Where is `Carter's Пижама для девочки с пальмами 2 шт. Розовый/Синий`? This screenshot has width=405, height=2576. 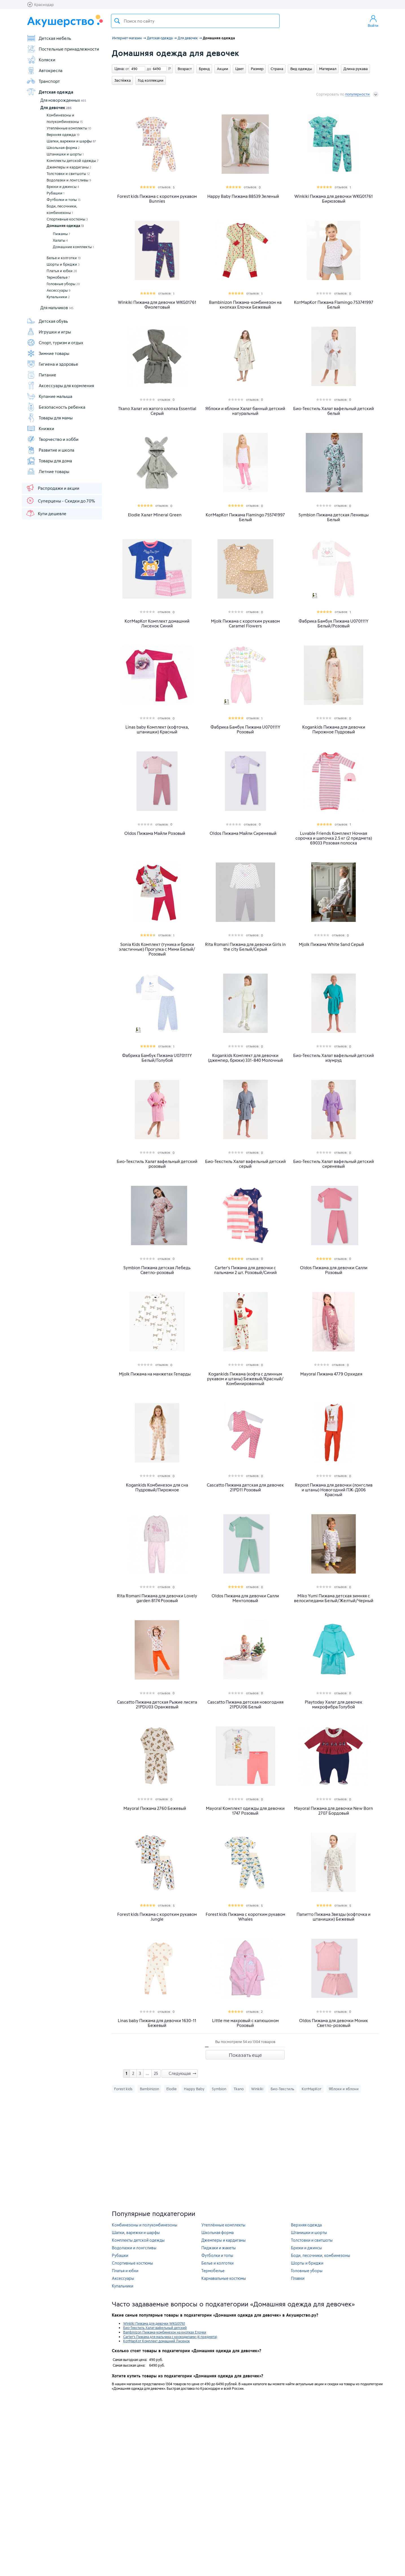
Carter's Пижама для девочки с пальмами 2 шт. Розовый/Синий is located at coordinates (245, 1270).